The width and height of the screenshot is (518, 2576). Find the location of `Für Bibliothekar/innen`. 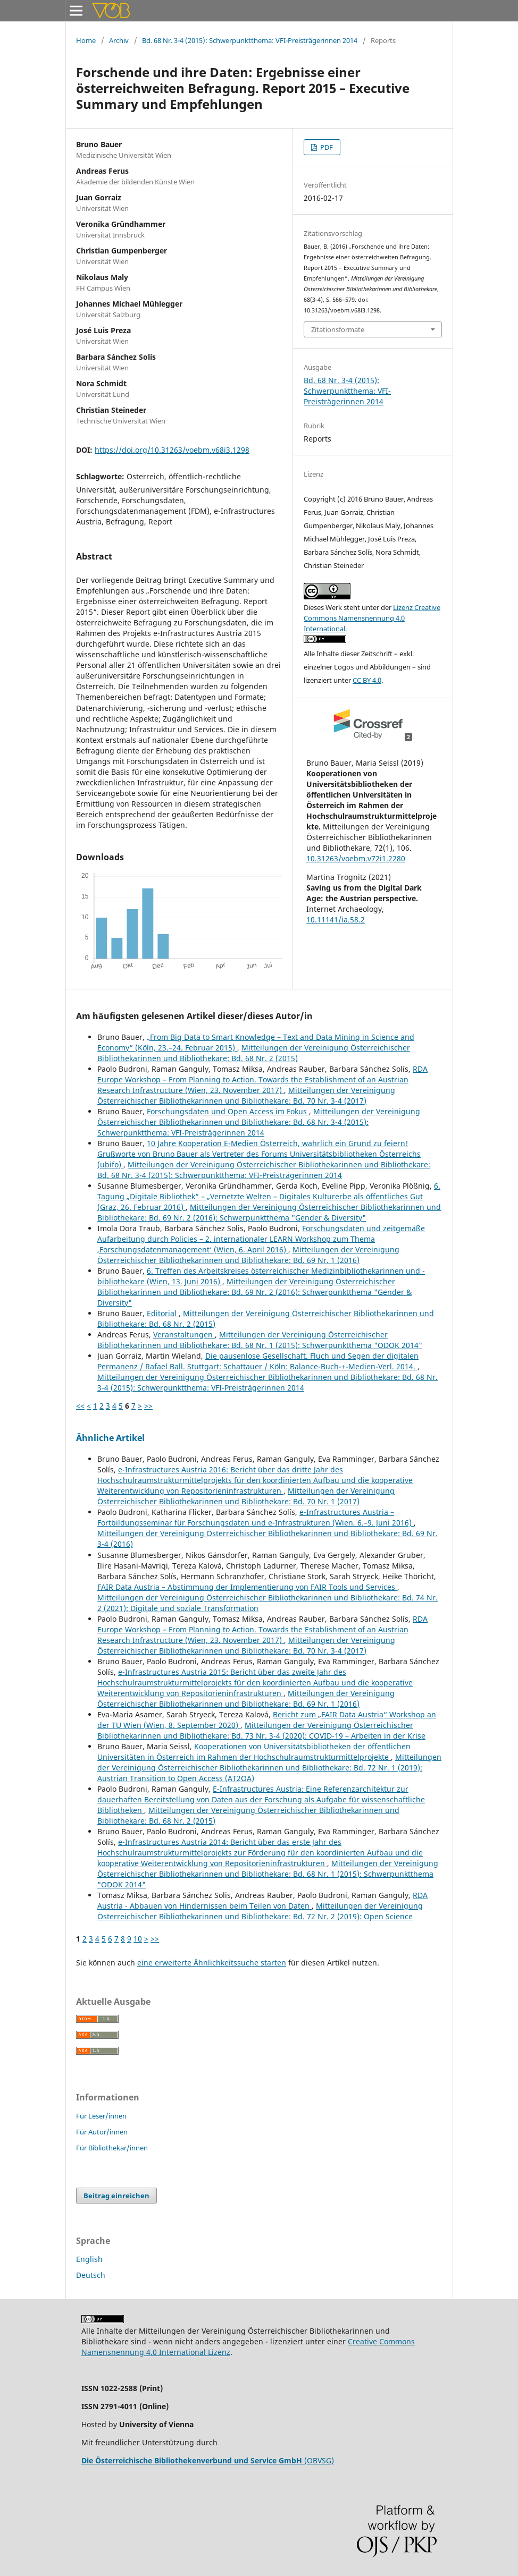

Für Bibliothekar/innen is located at coordinates (112, 2148).